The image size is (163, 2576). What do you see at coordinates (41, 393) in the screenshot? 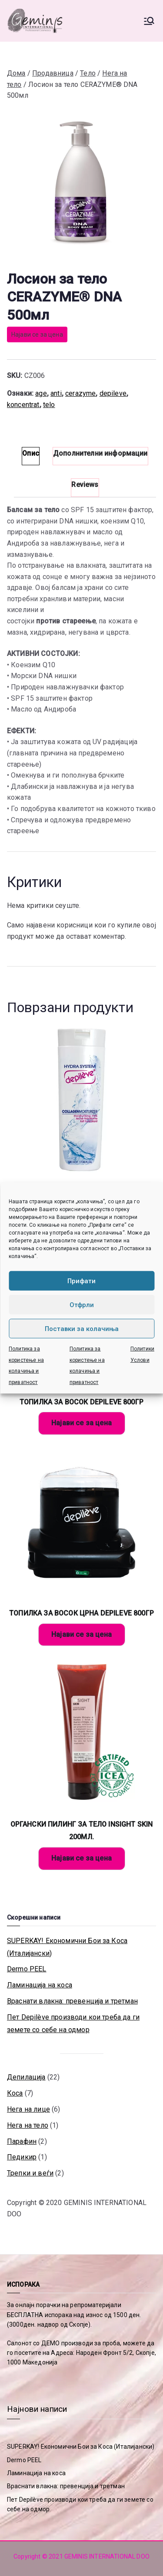
I see `age` at bounding box center [41, 393].